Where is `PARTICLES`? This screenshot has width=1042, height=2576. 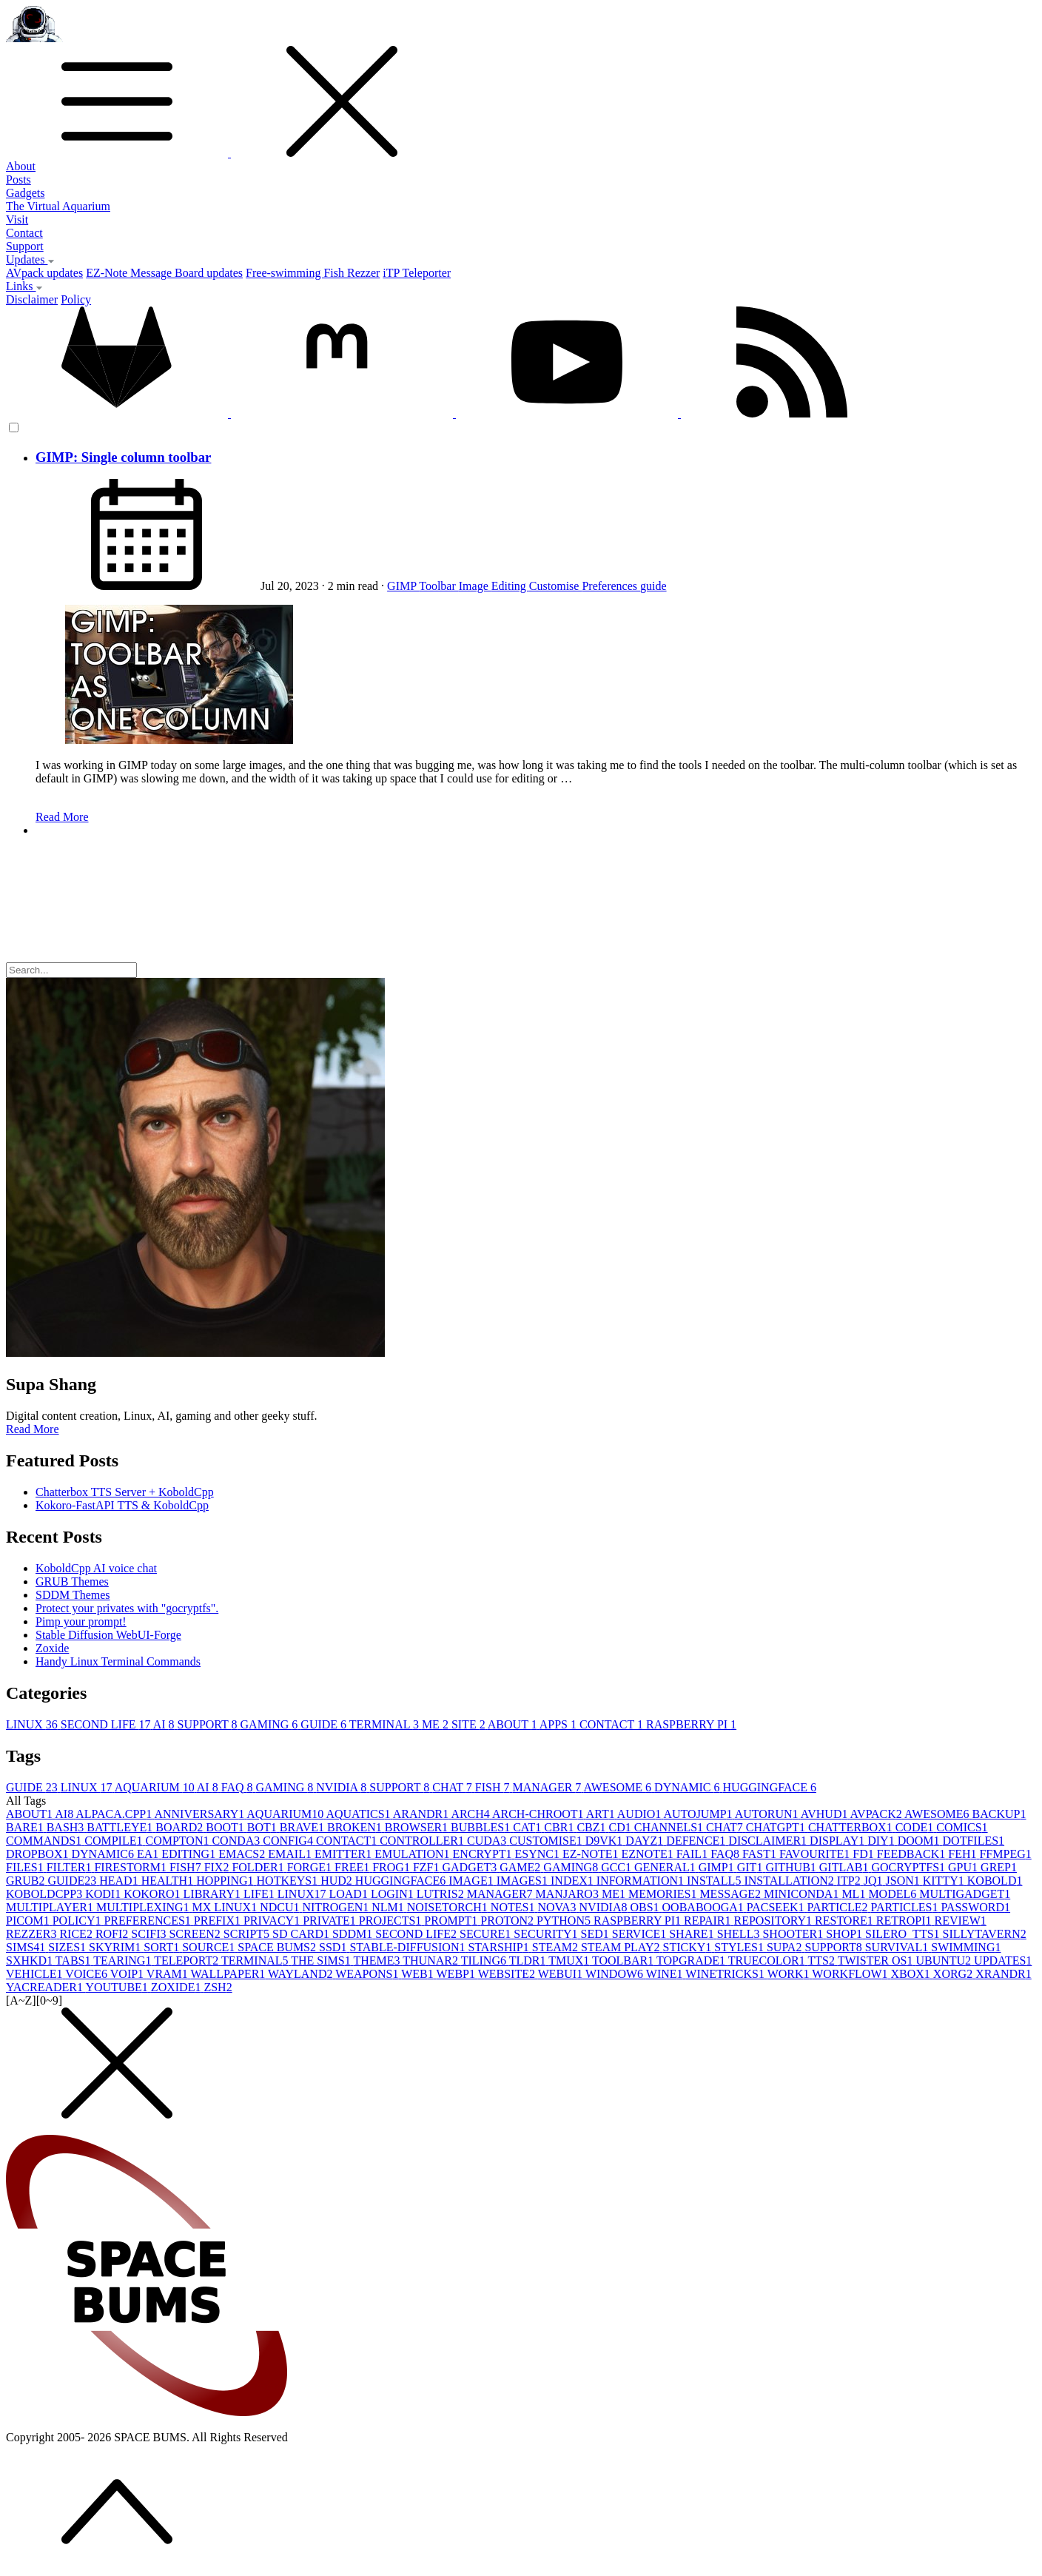
PARTICLES is located at coordinates (905, 1907).